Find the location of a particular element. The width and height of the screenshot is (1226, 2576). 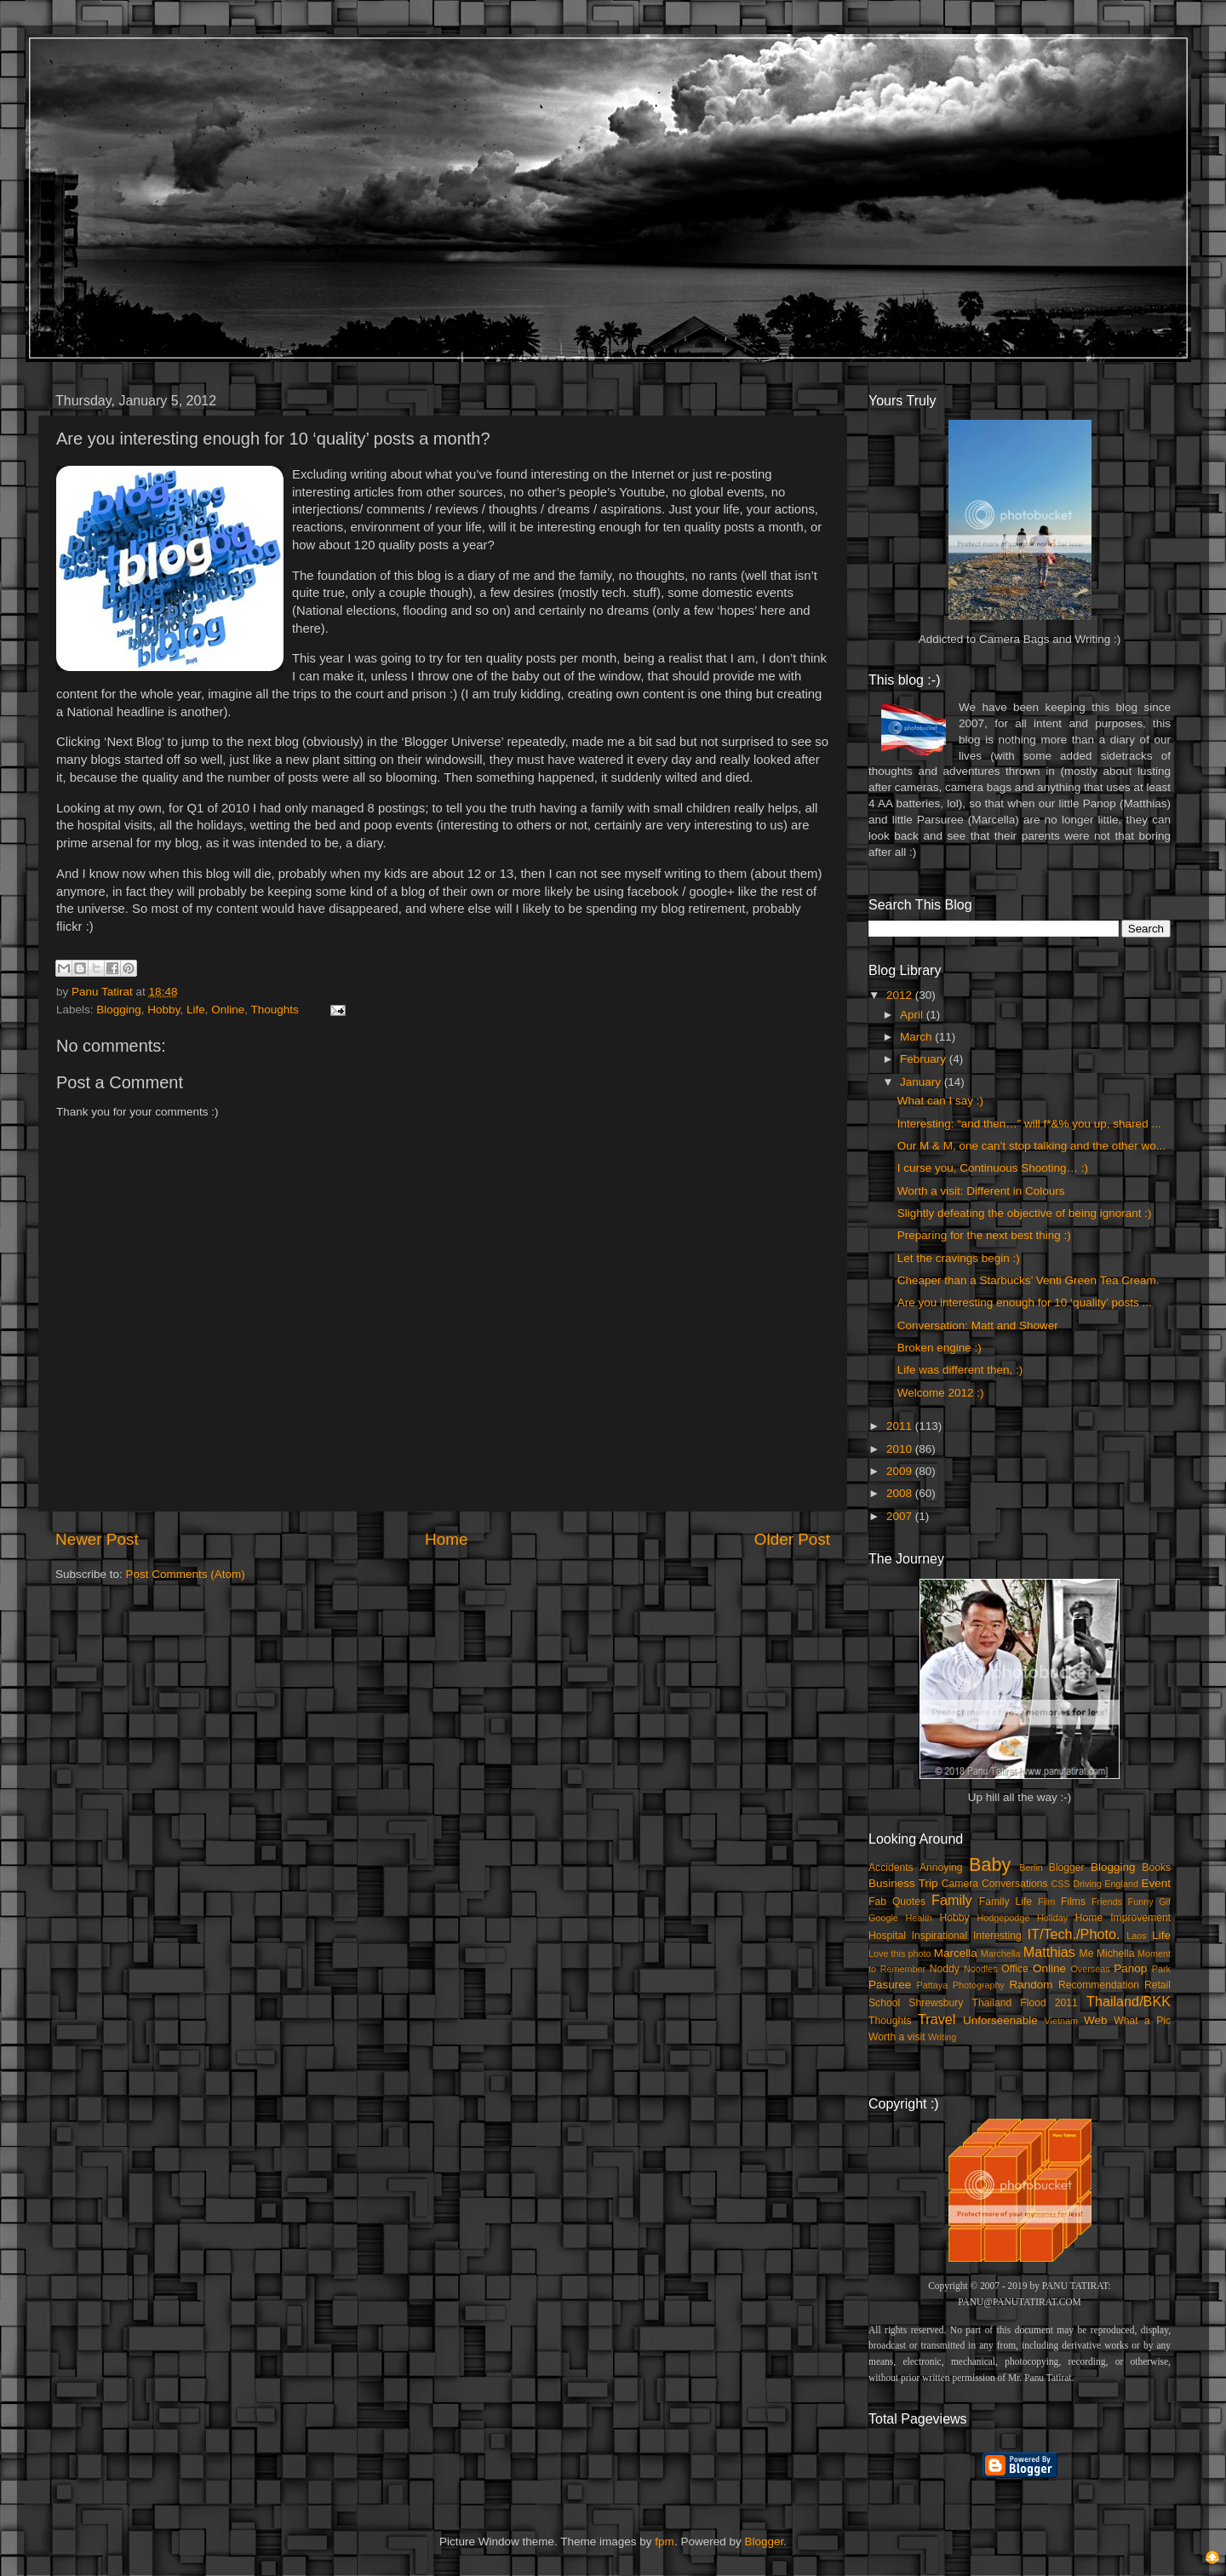

What can I say :) is located at coordinates (940, 1100).